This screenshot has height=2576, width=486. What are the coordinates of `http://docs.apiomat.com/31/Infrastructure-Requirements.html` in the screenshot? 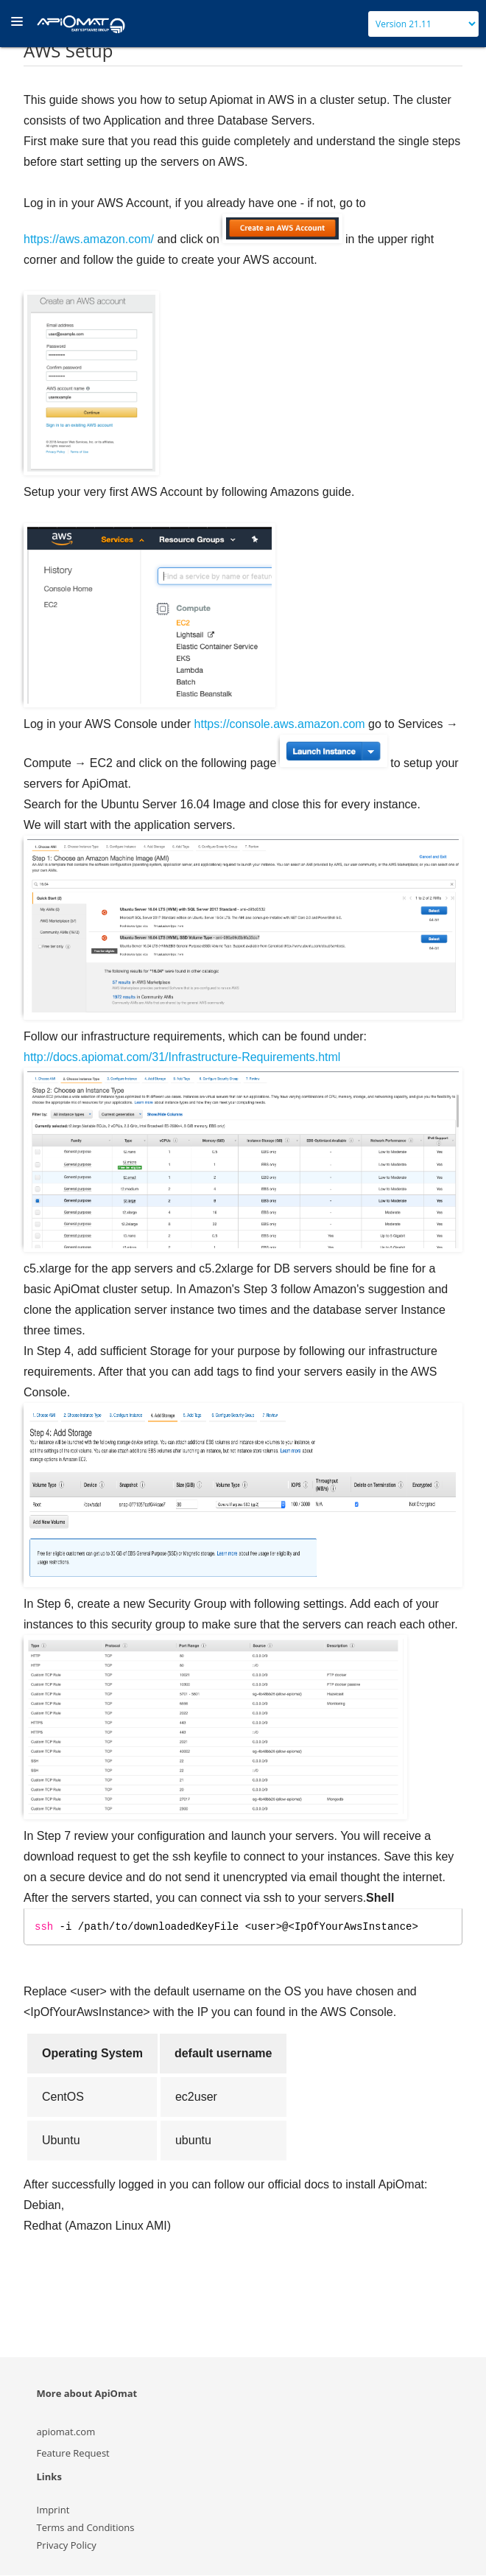 It's located at (182, 1057).